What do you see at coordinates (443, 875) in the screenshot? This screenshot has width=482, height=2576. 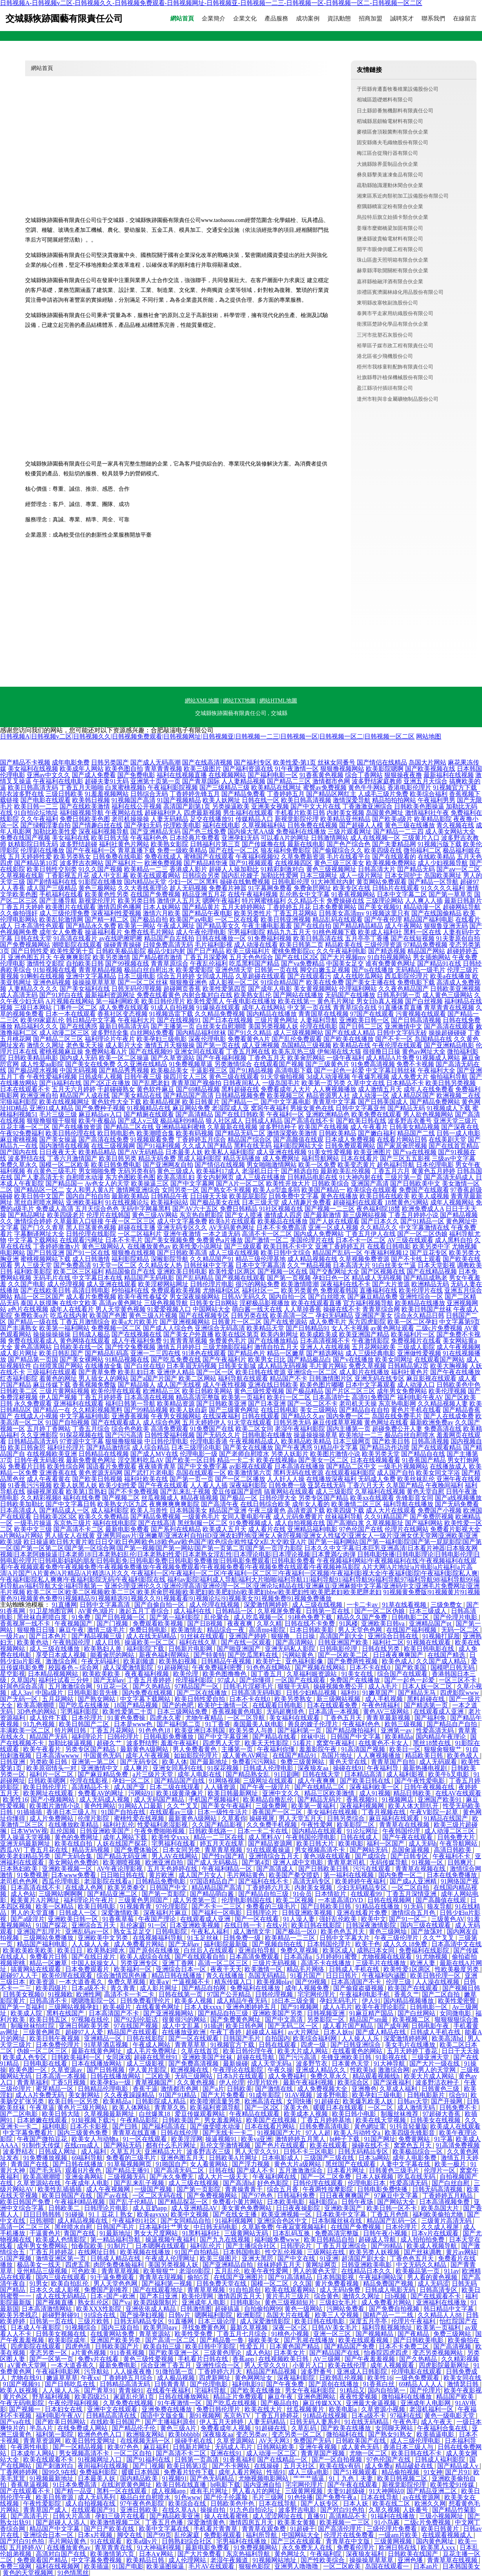 I see `岛国欧美网址` at bounding box center [443, 875].